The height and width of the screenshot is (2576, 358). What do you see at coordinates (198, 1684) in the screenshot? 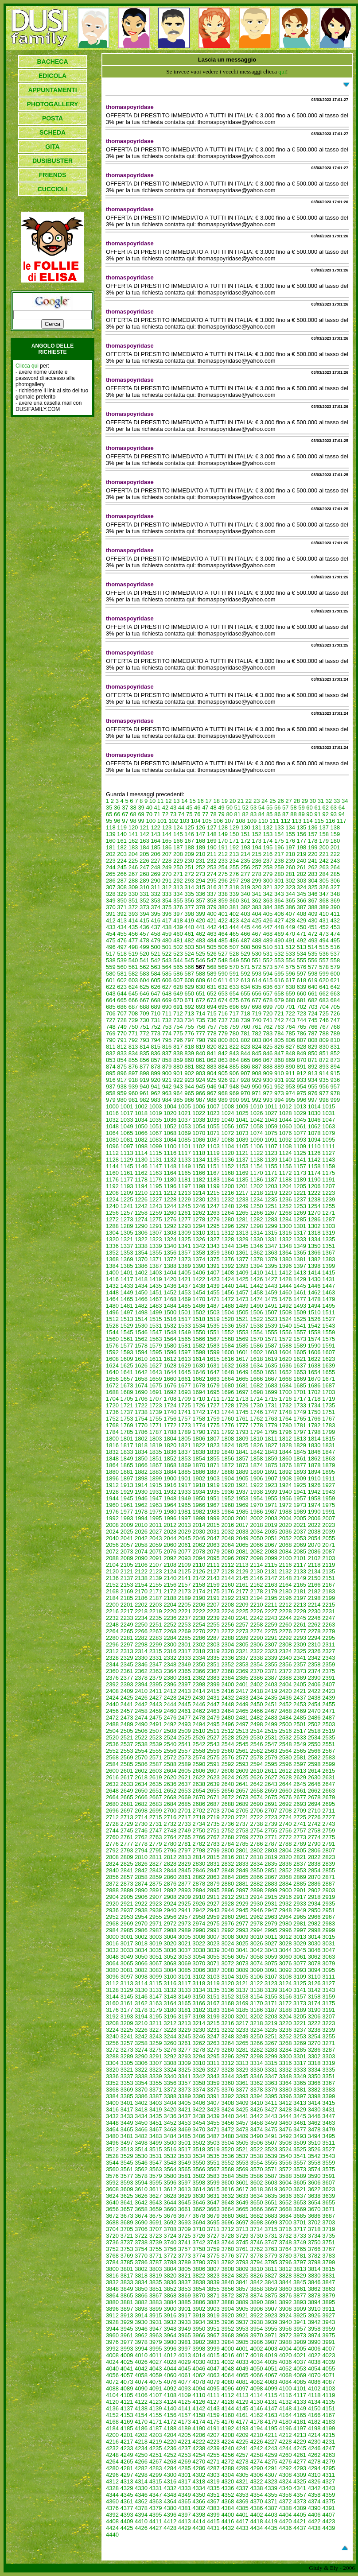
I see `2398` at bounding box center [198, 1684].